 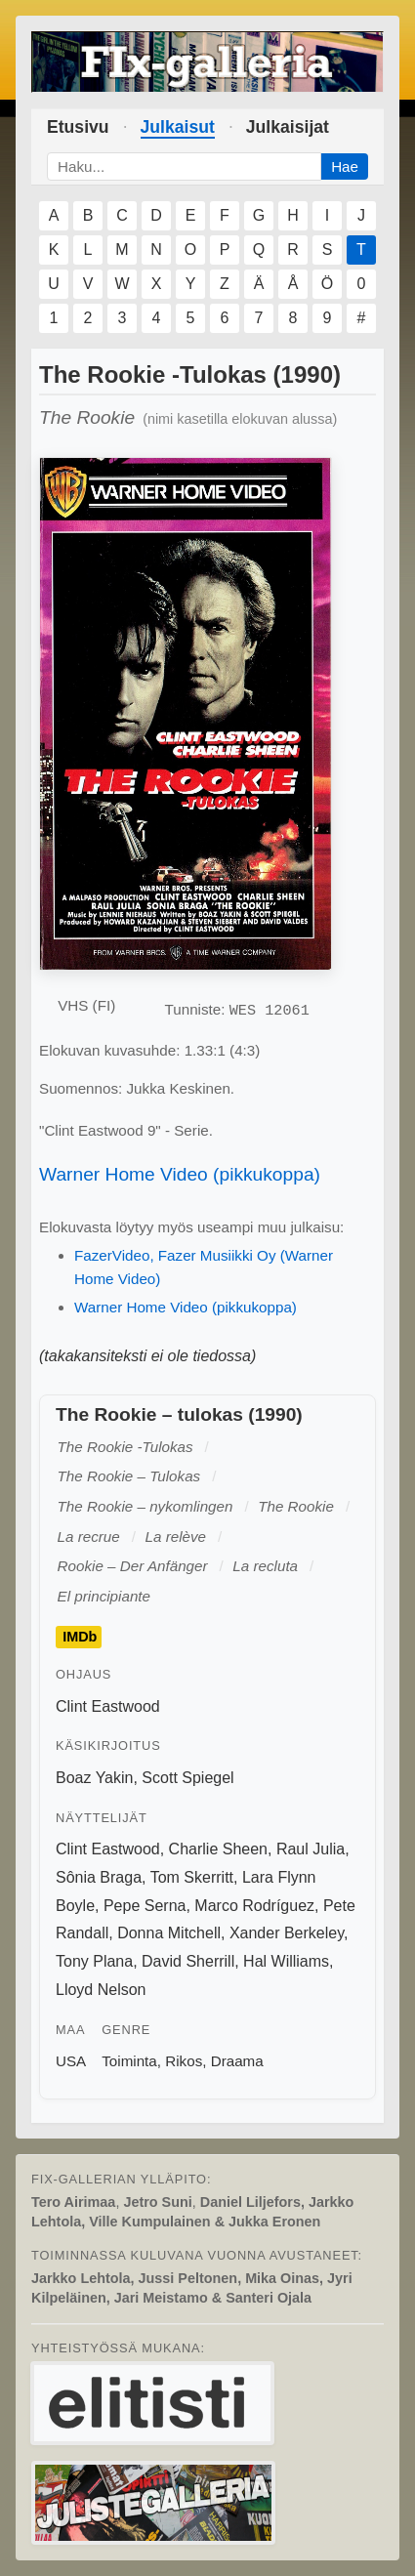 I want to click on Julkaisijat, so click(x=287, y=127).